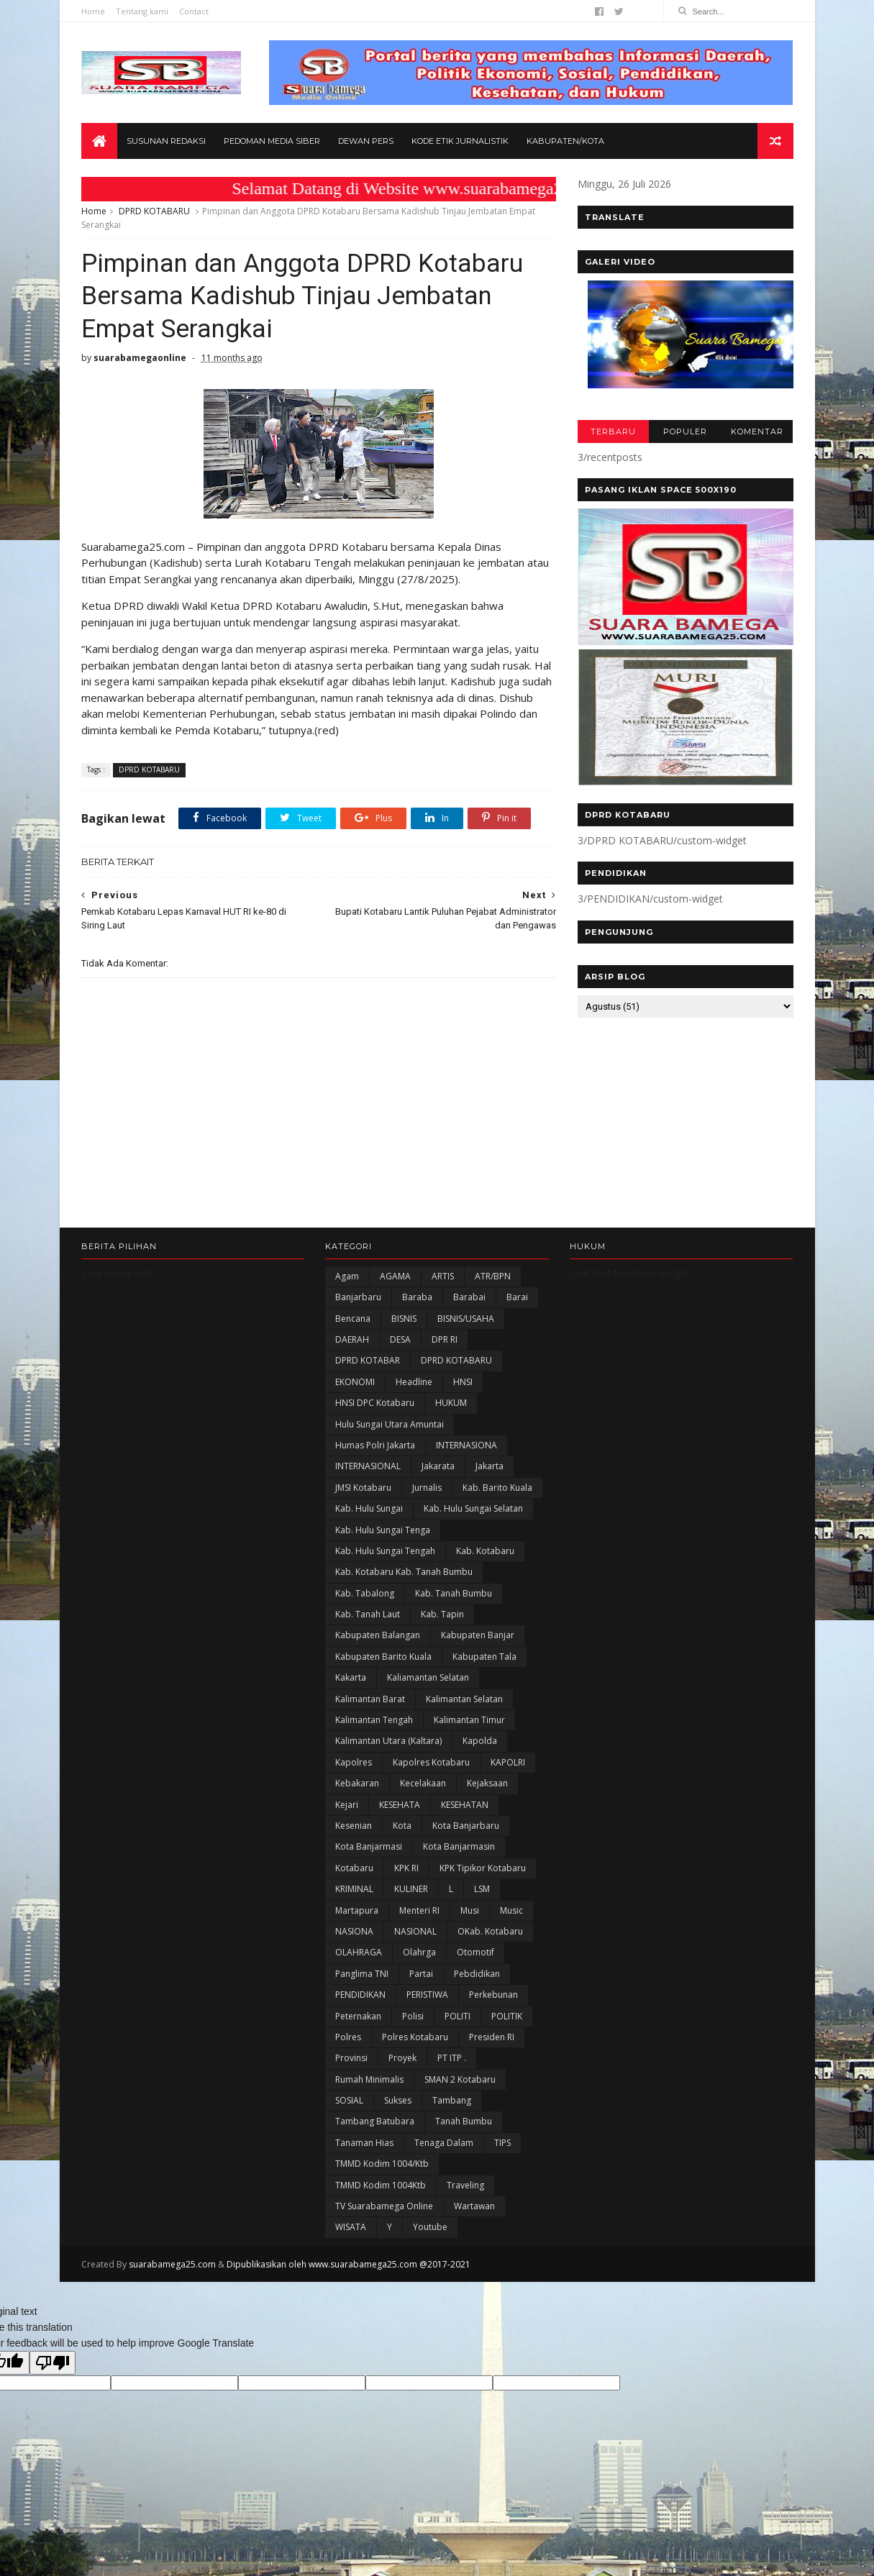 The width and height of the screenshot is (874, 2576). Describe the element at coordinates (427, 1487) in the screenshot. I see `Jurnalis` at that location.